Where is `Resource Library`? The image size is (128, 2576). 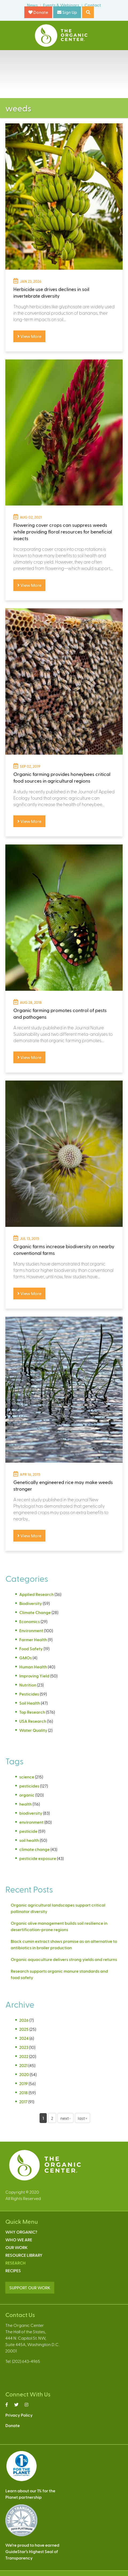 Resource Library is located at coordinates (23, 2255).